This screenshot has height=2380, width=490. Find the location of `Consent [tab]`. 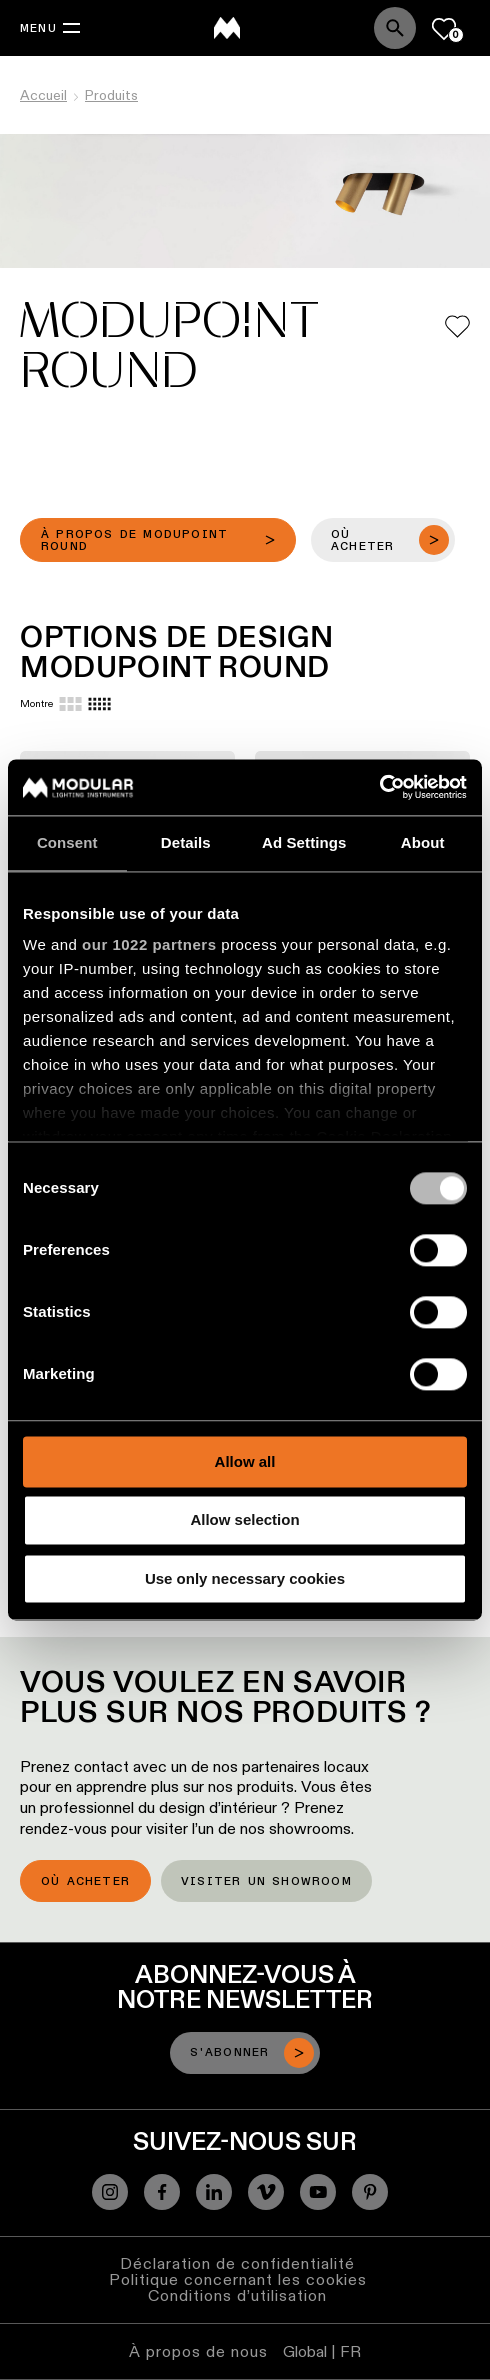

Consent [tab] is located at coordinates (67, 842).